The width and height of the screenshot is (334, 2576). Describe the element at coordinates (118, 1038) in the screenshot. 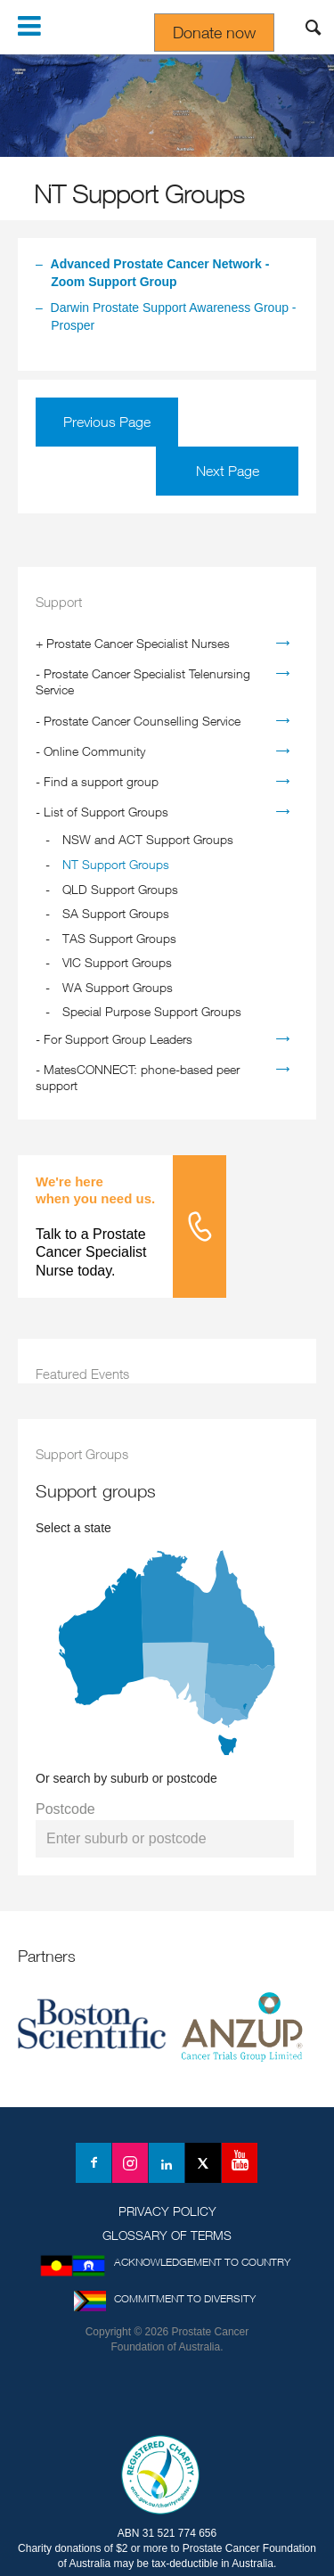

I see `For Support Group Leaders` at that location.